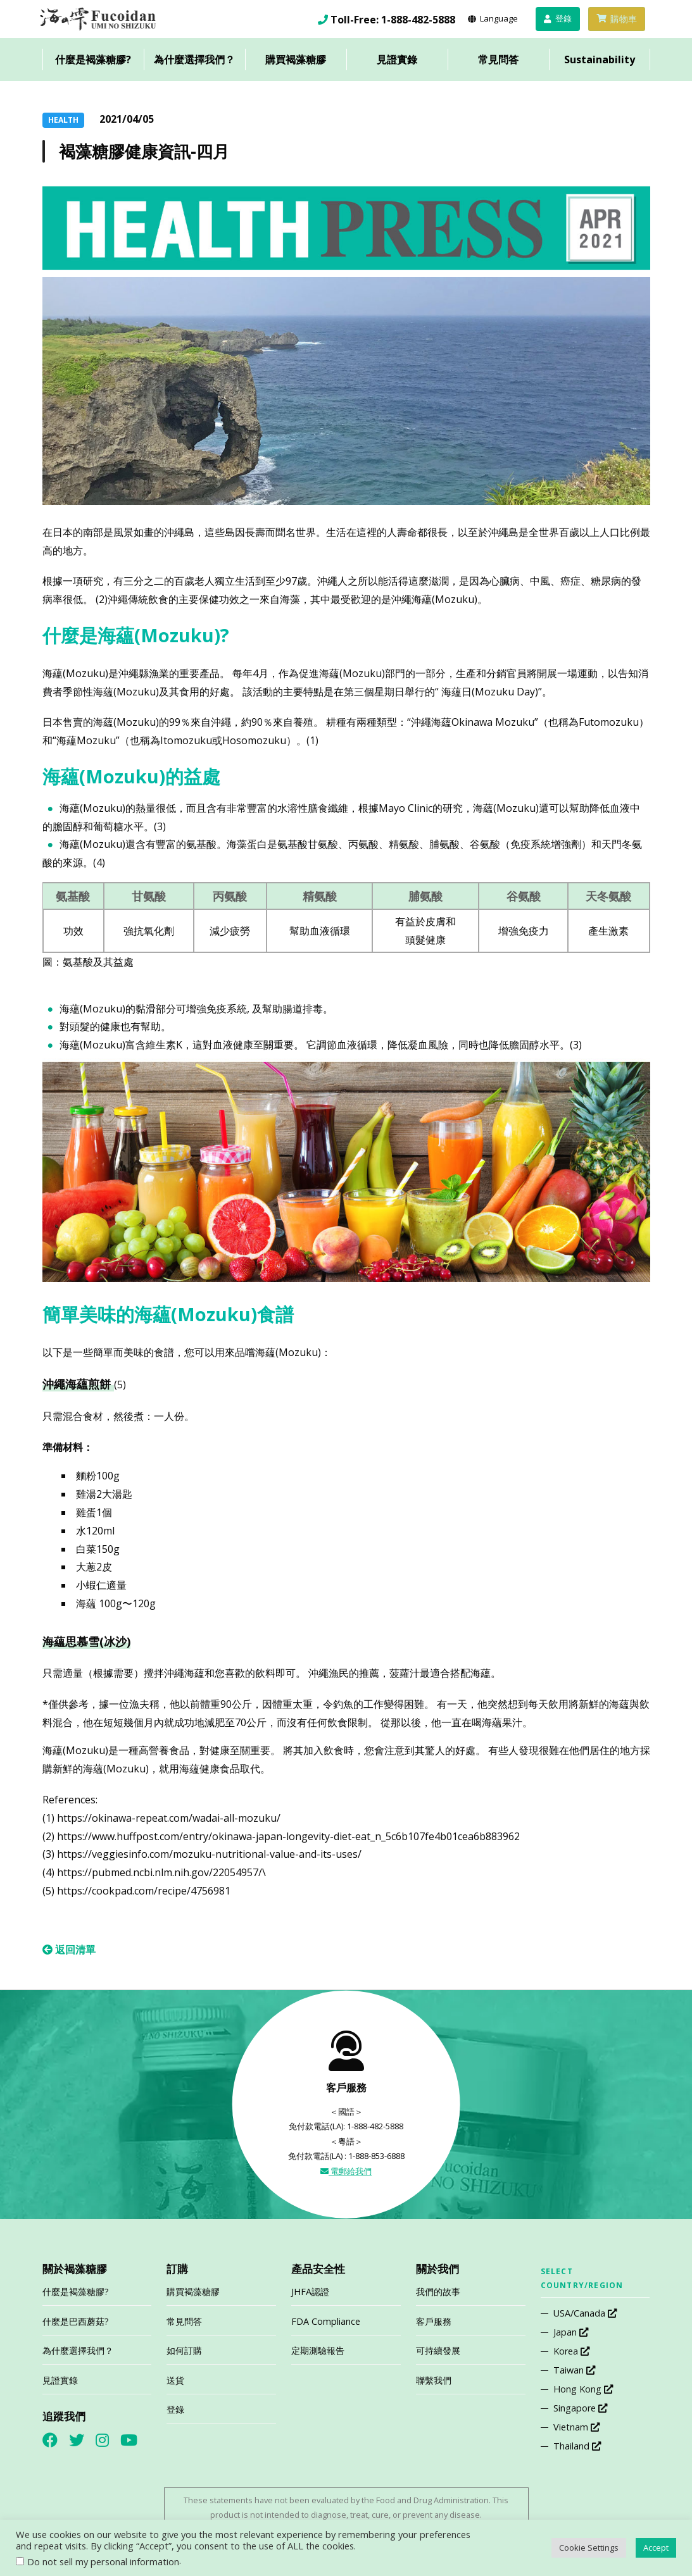 Image resolution: width=692 pixels, height=2576 pixels. I want to click on Accept [button], so click(656, 2547).